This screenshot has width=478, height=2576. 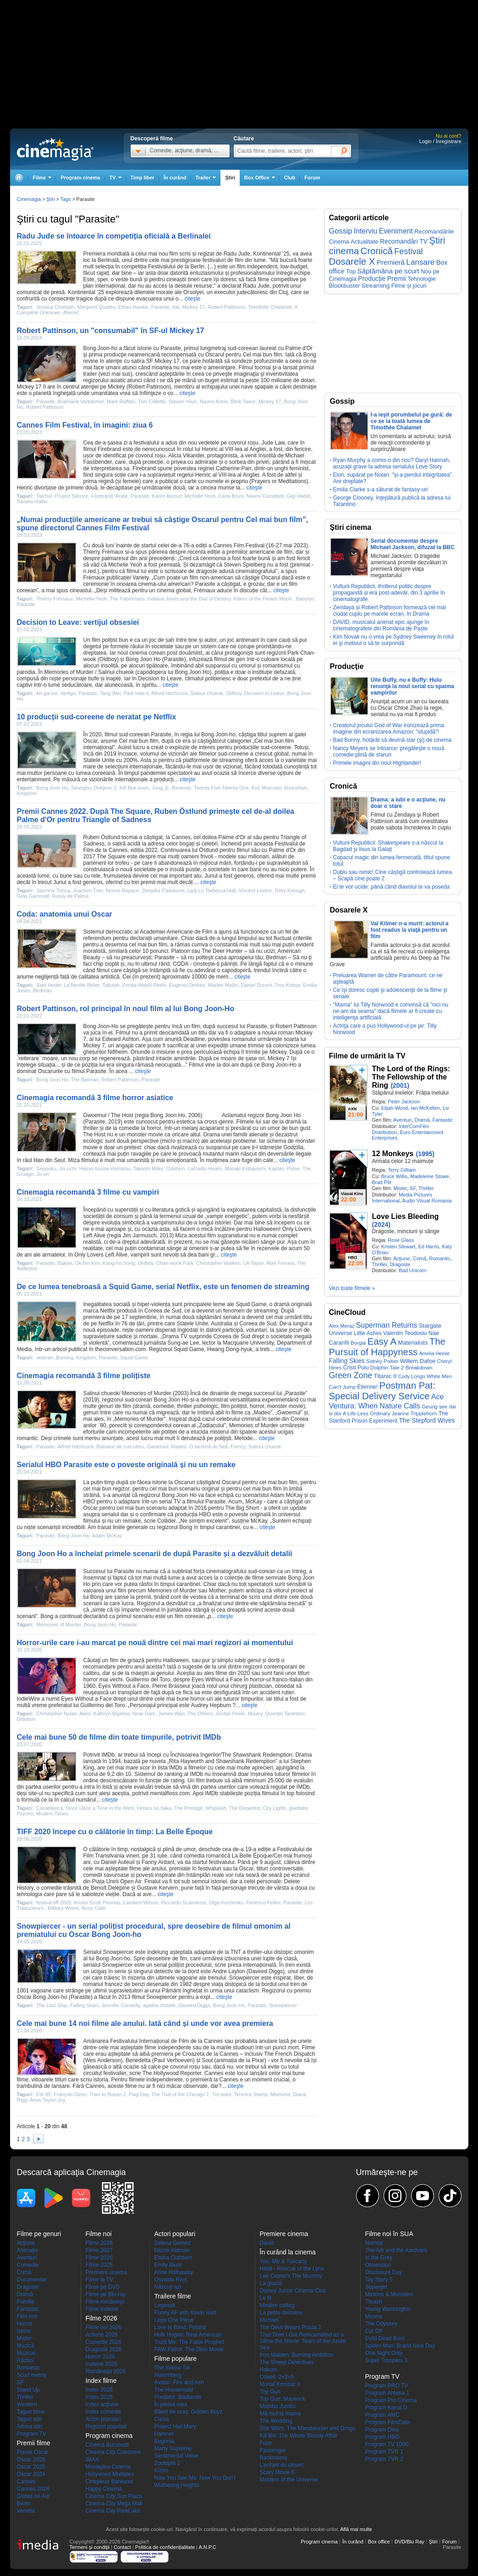 What do you see at coordinates (189, 2342) in the screenshot?
I see `Trust Me: The False Prophet` at bounding box center [189, 2342].